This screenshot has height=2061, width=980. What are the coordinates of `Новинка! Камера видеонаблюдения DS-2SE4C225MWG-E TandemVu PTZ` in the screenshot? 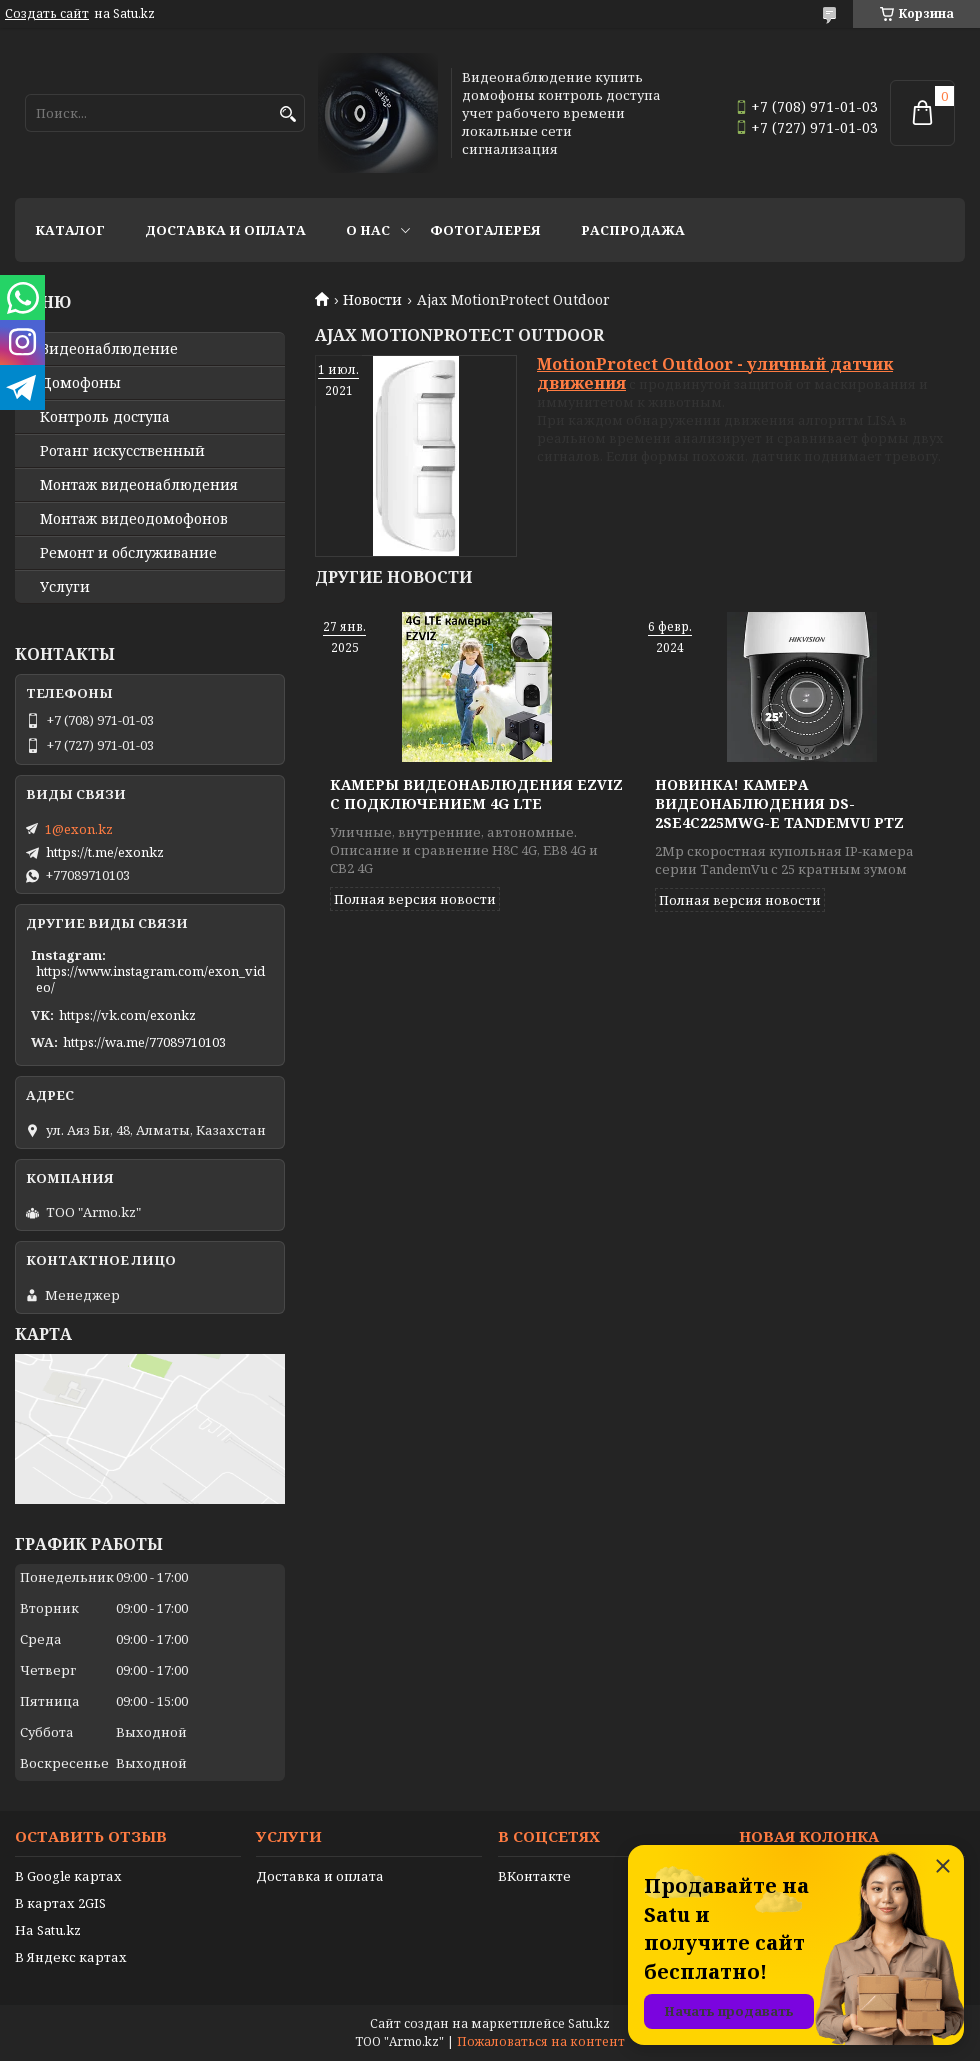 It's located at (779, 803).